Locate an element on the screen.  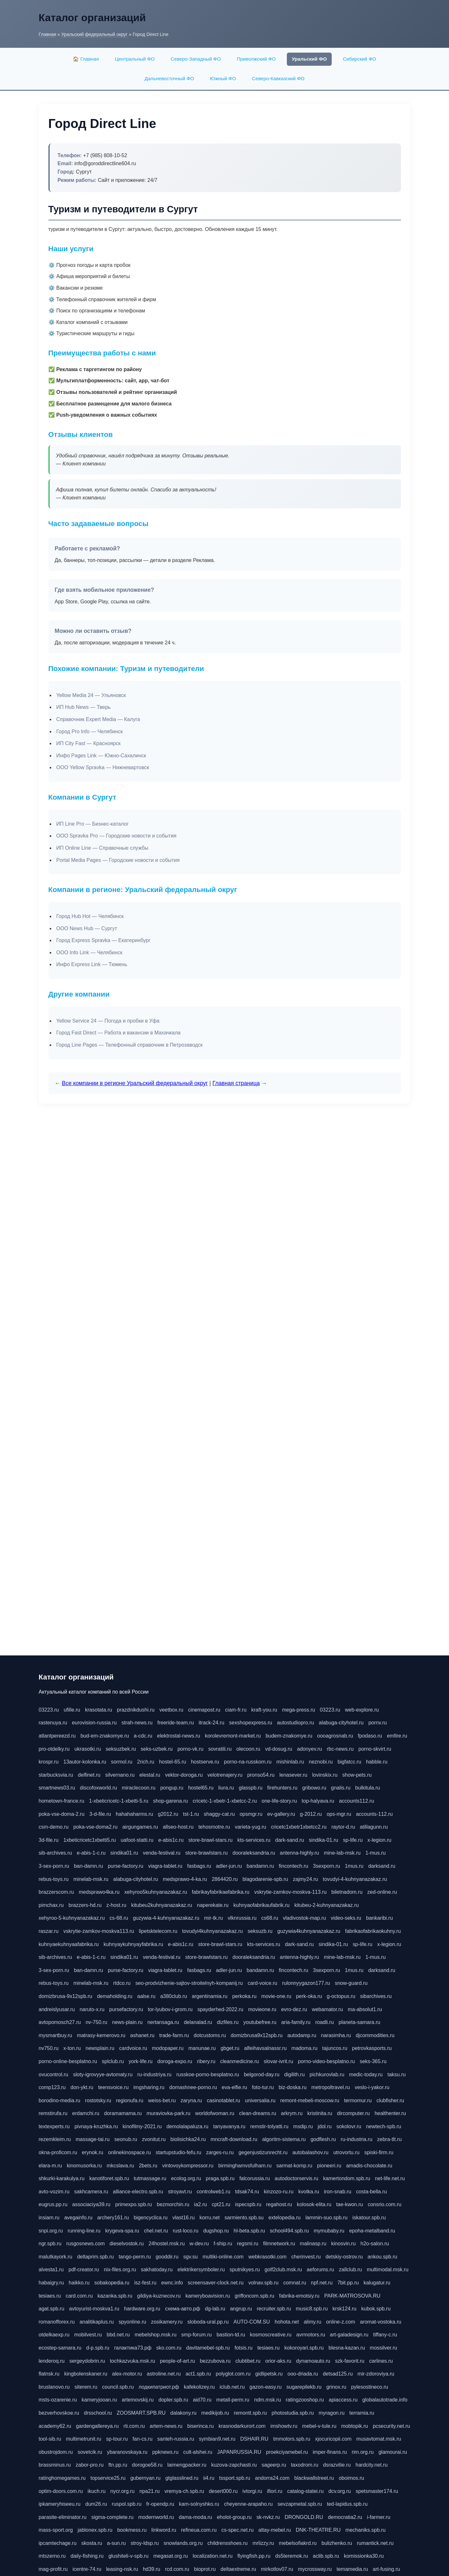
refineua.com.ru is located at coordinates (199, 2530).